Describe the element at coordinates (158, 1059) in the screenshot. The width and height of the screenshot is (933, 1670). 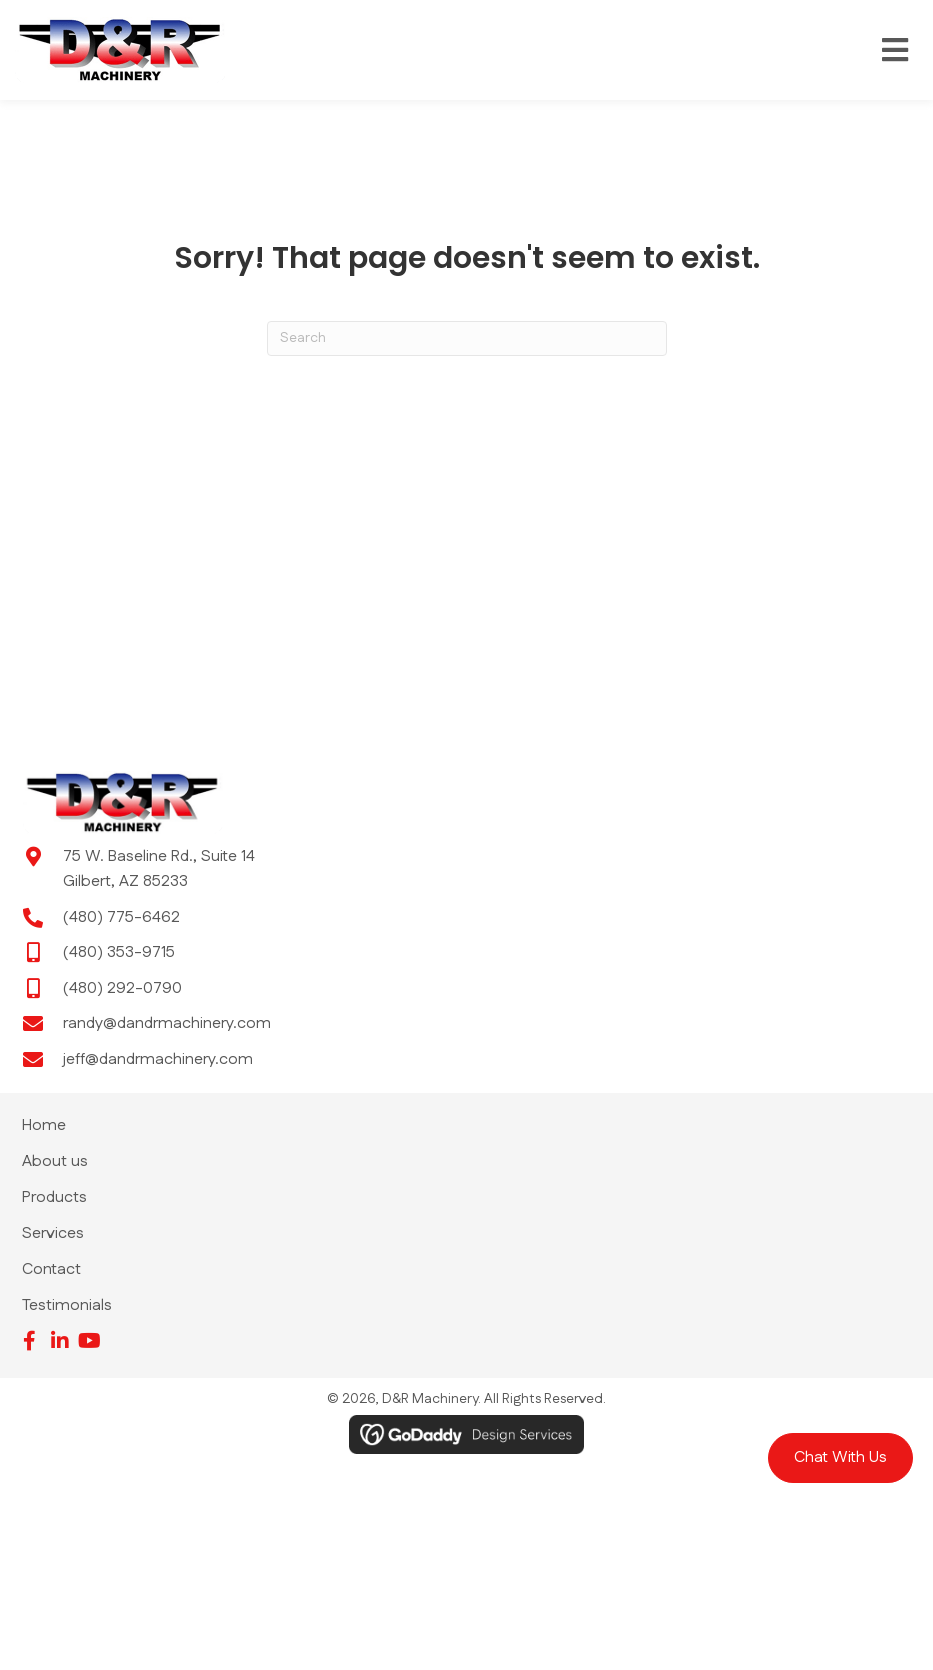
I see `jeff@dandrmachinery.com` at that location.